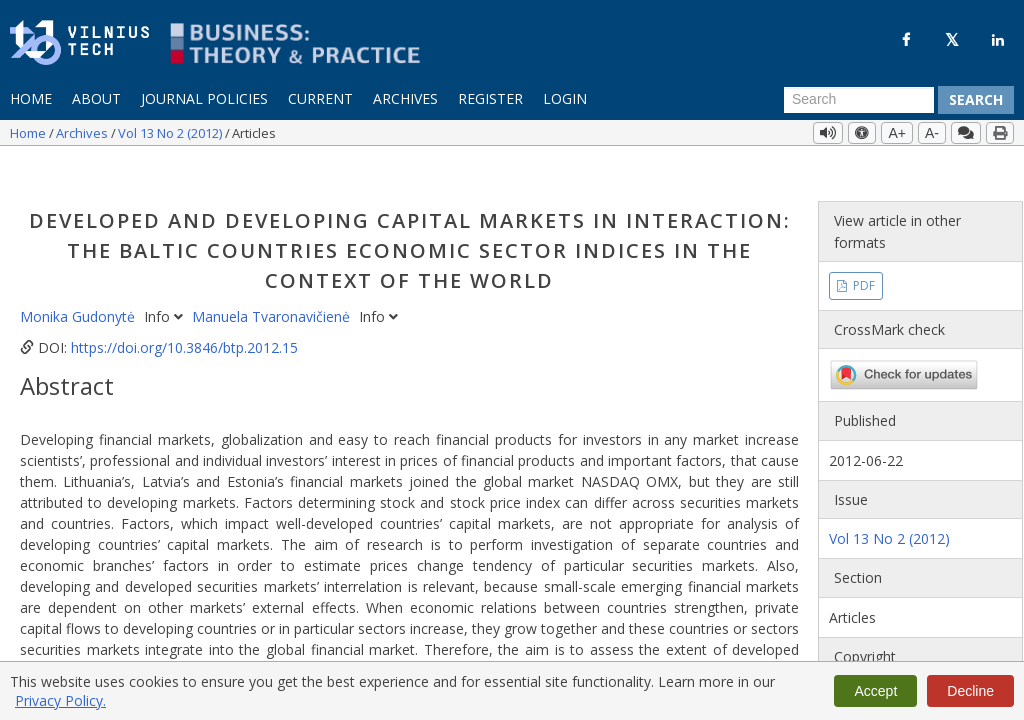 The width and height of the screenshot is (1024, 720). I want to click on Archives, so click(405, 98).